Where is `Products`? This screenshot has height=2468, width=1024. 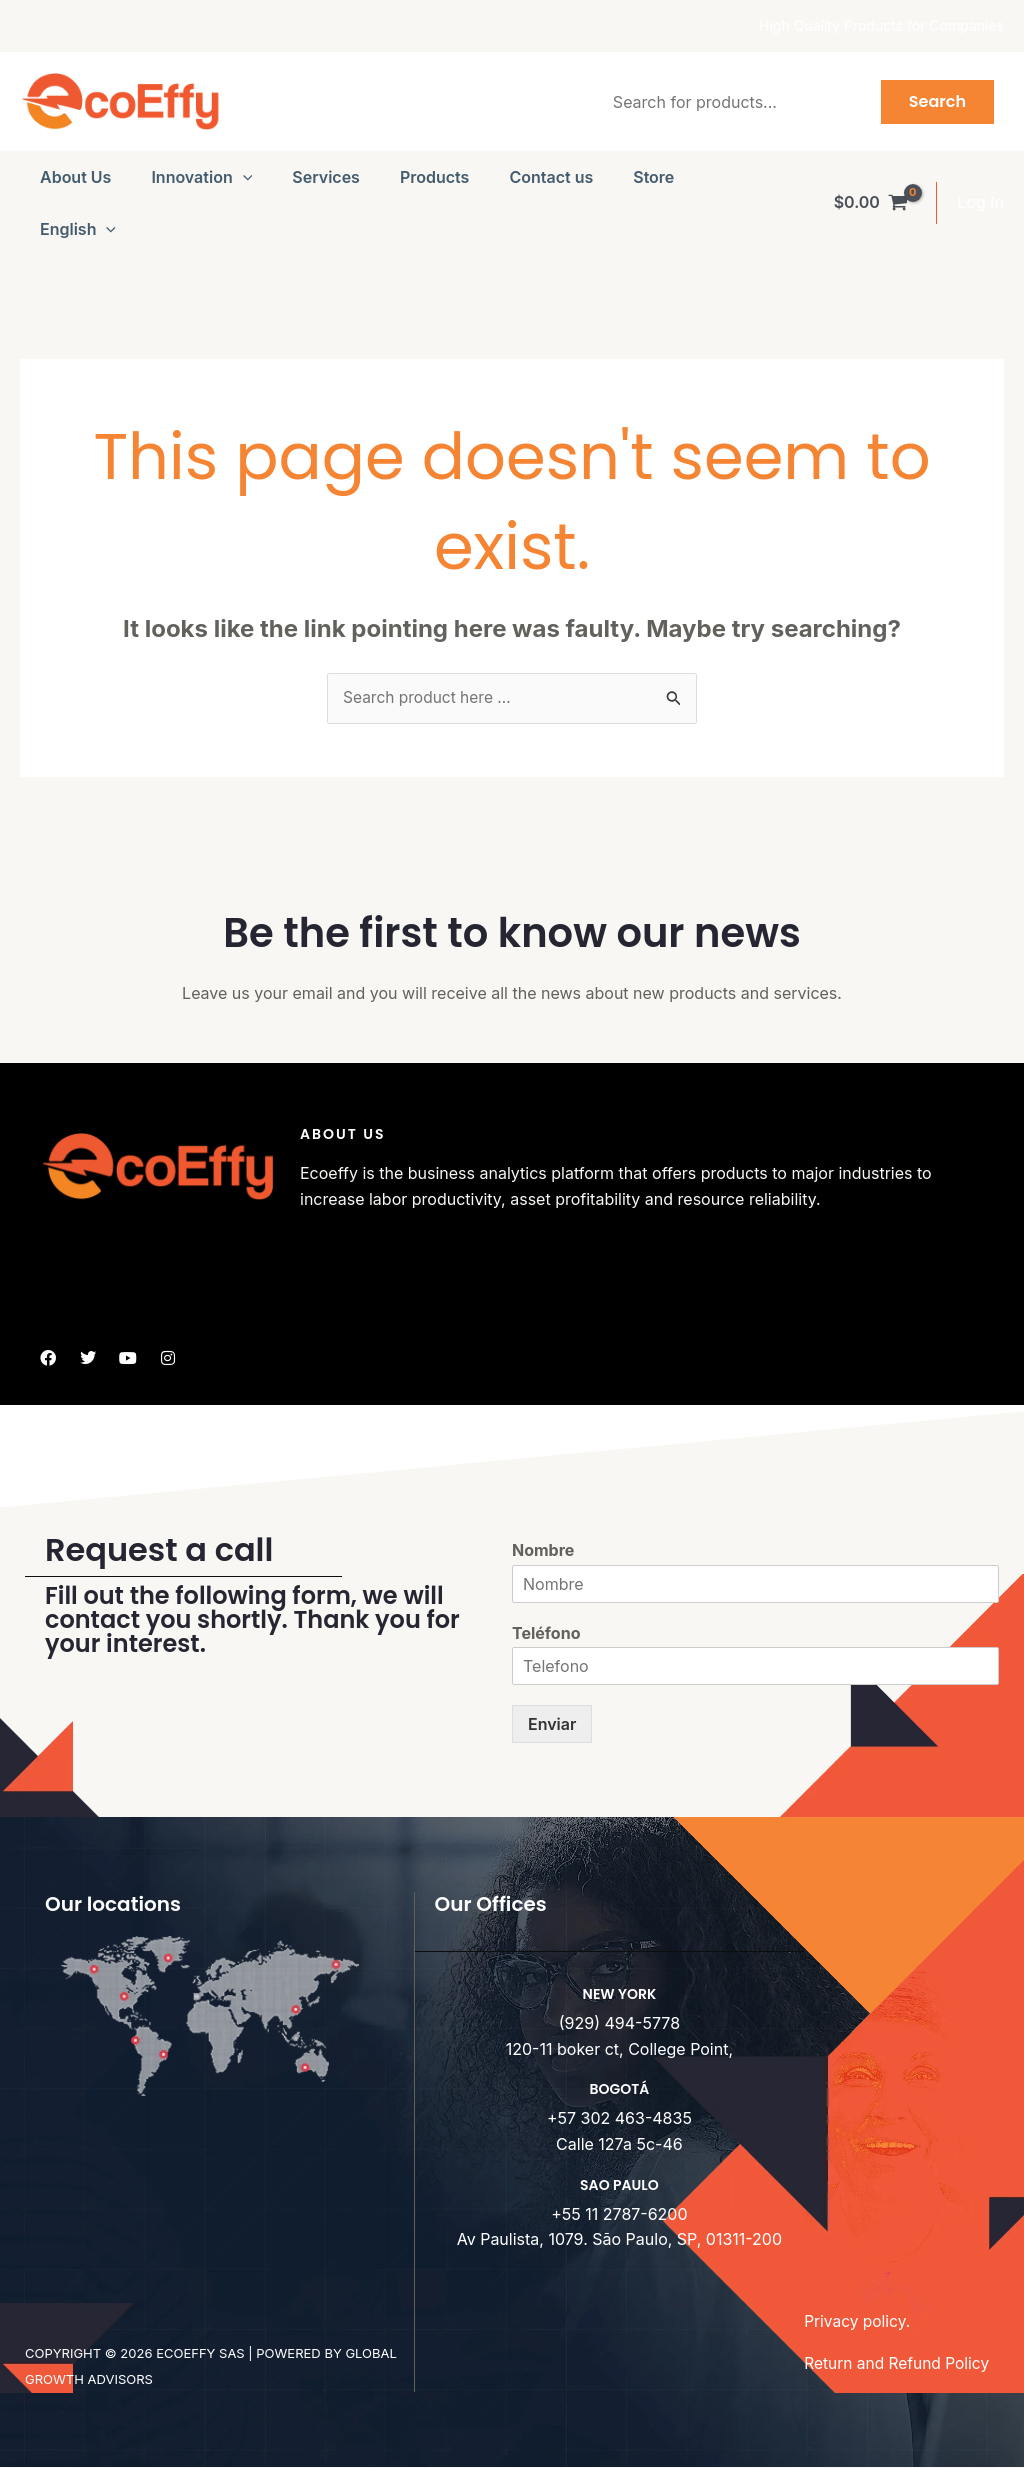
Products is located at coordinates (434, 177).